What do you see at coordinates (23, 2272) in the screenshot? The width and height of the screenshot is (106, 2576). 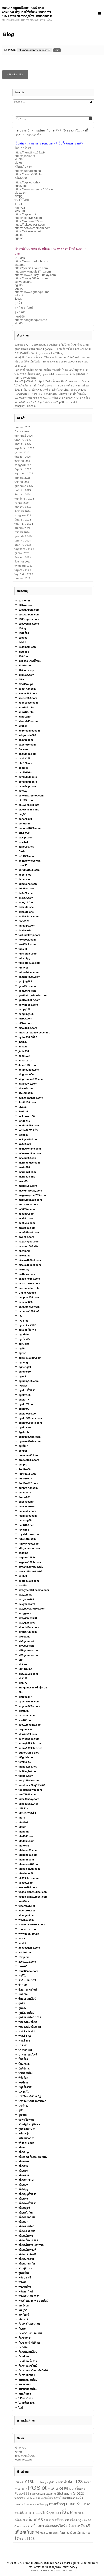 I see `สูตรสล็อต` at bounding box center [23, 2272].